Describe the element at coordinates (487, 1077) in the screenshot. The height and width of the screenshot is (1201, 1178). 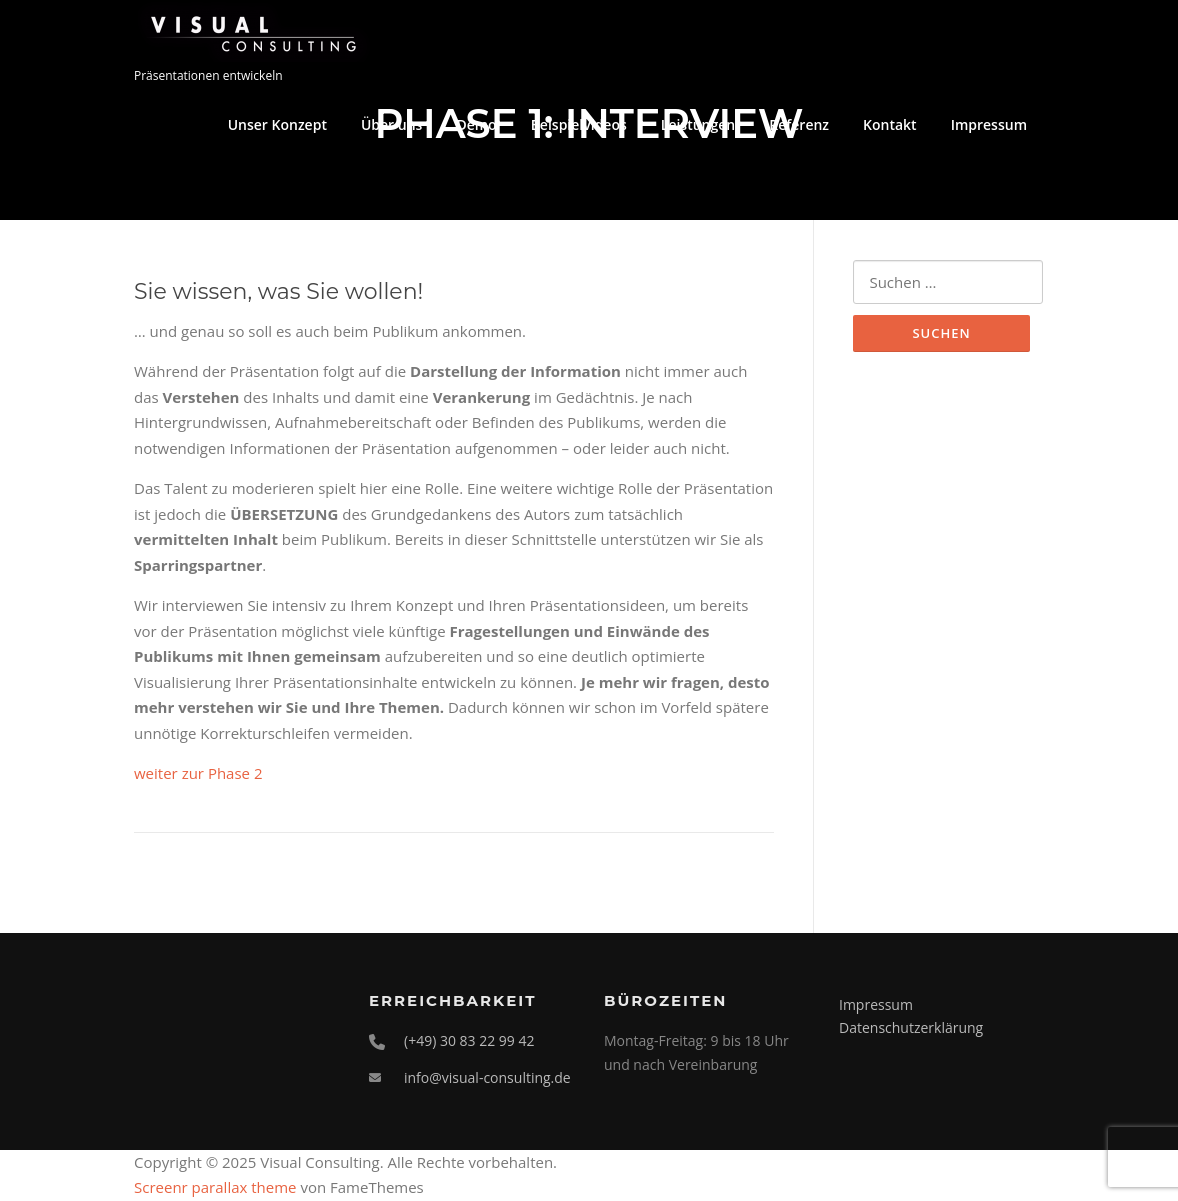
I see `info@visual-consulting.de` at that location.